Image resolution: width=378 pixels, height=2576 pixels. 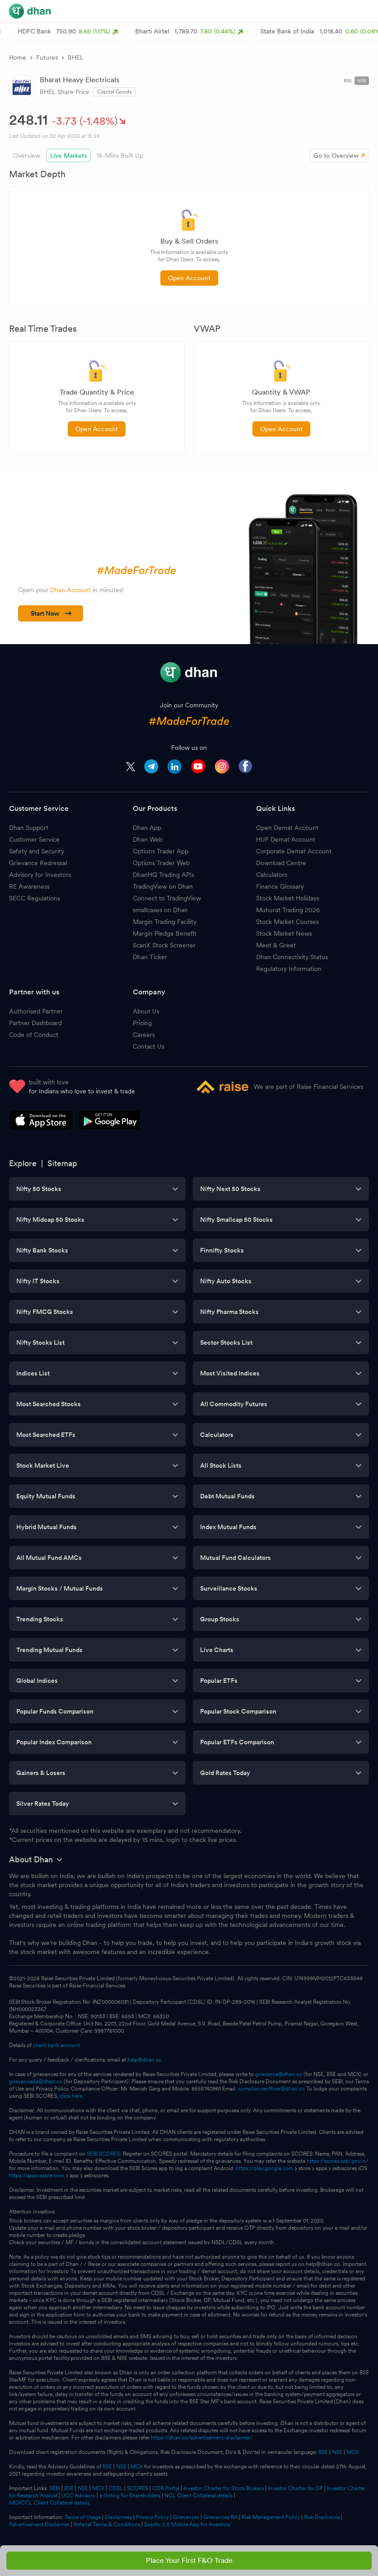 I want to click on Margin Pledge Benefit, so click(x=164, y=933).